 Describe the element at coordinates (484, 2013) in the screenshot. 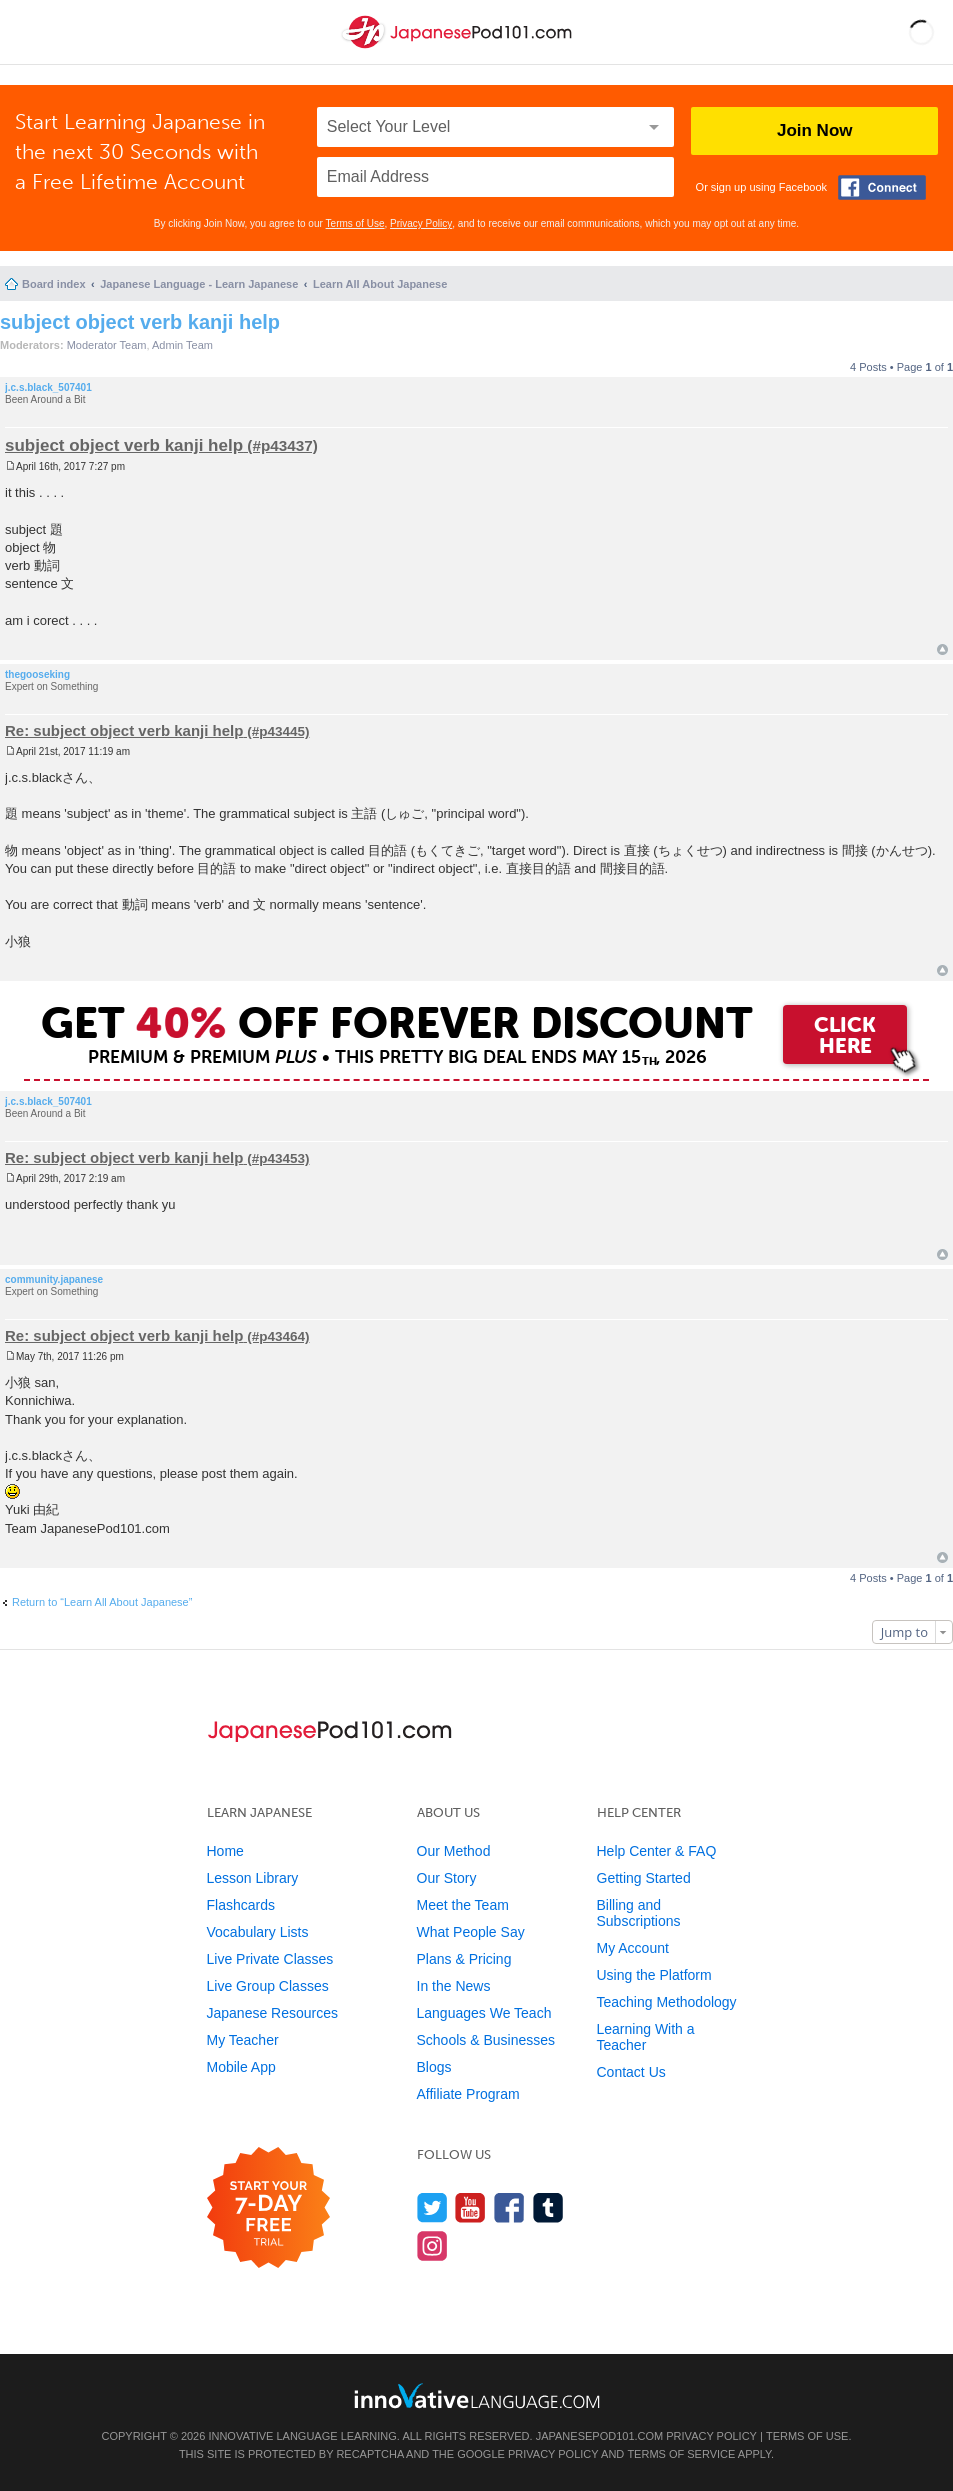

I see `Languages We Teach` at that location.